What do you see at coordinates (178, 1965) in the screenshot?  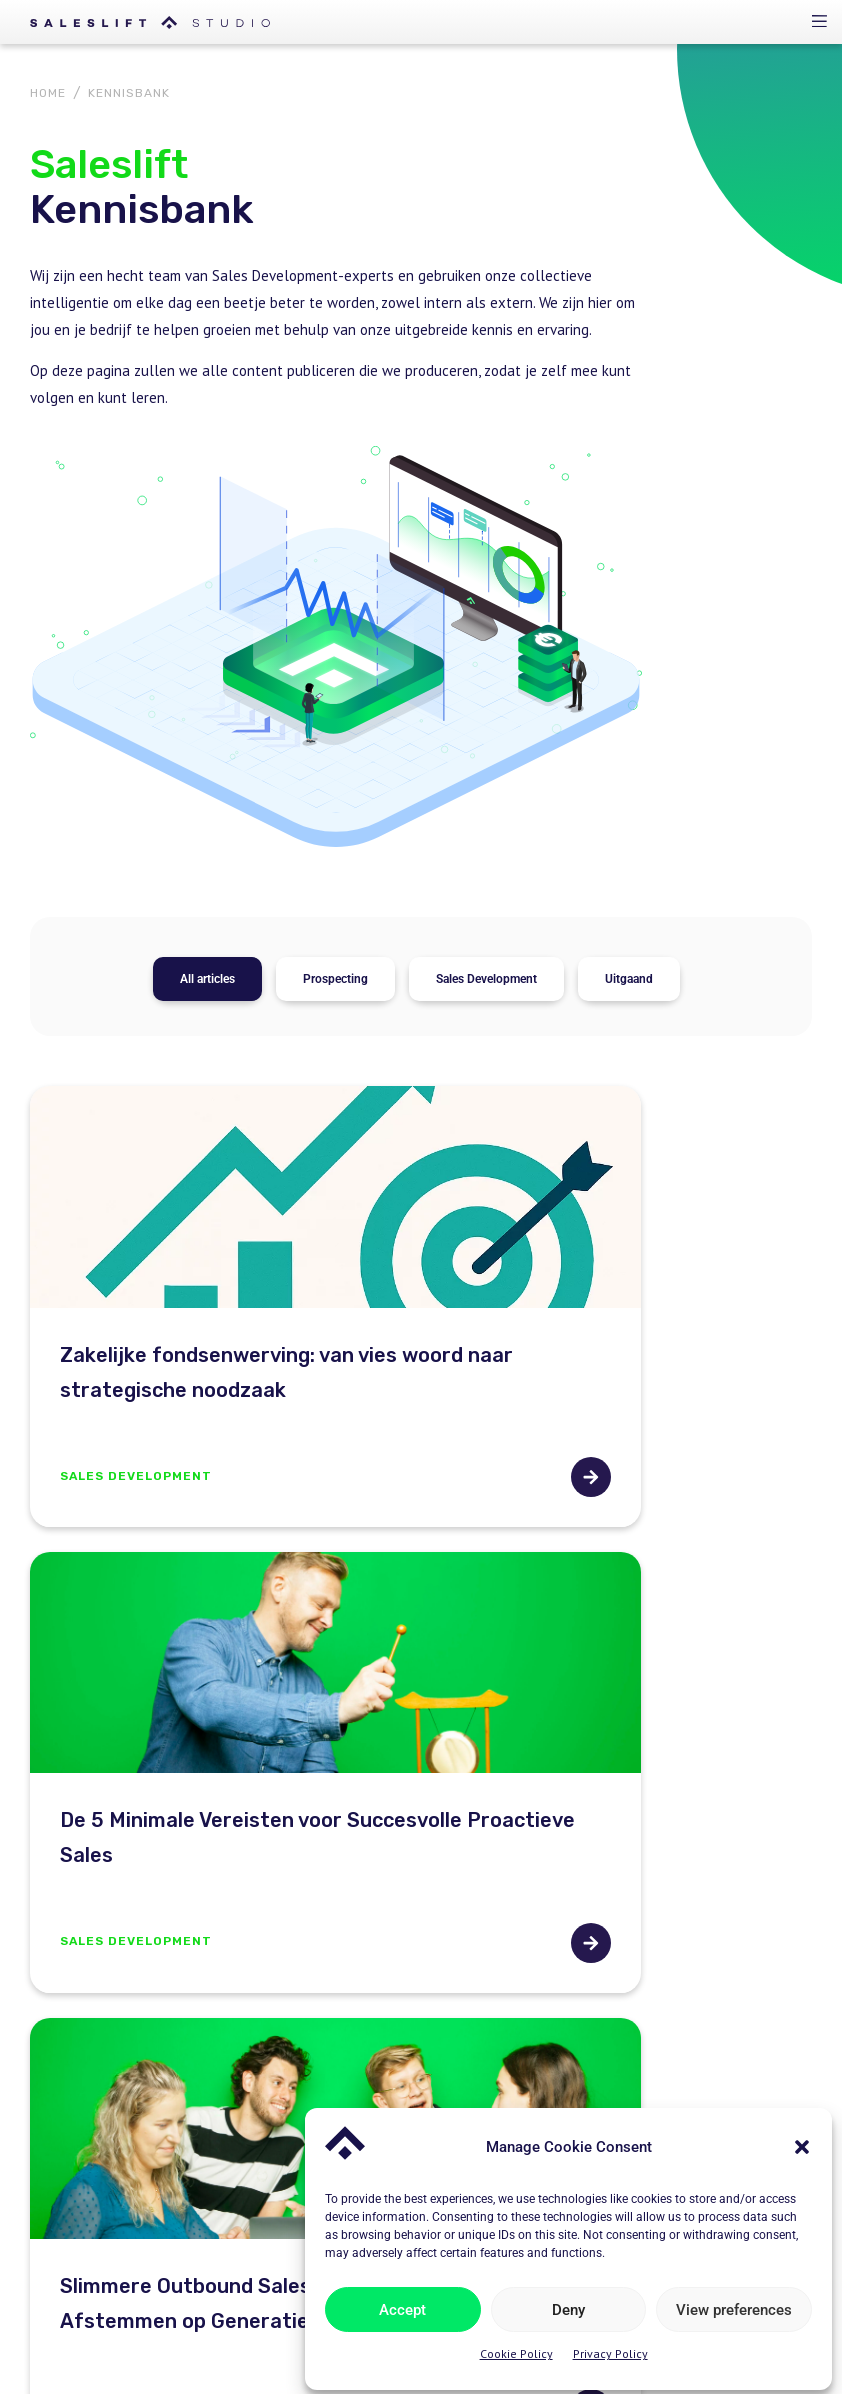 I see `020-3086622` at bounding box center [178, 1965].